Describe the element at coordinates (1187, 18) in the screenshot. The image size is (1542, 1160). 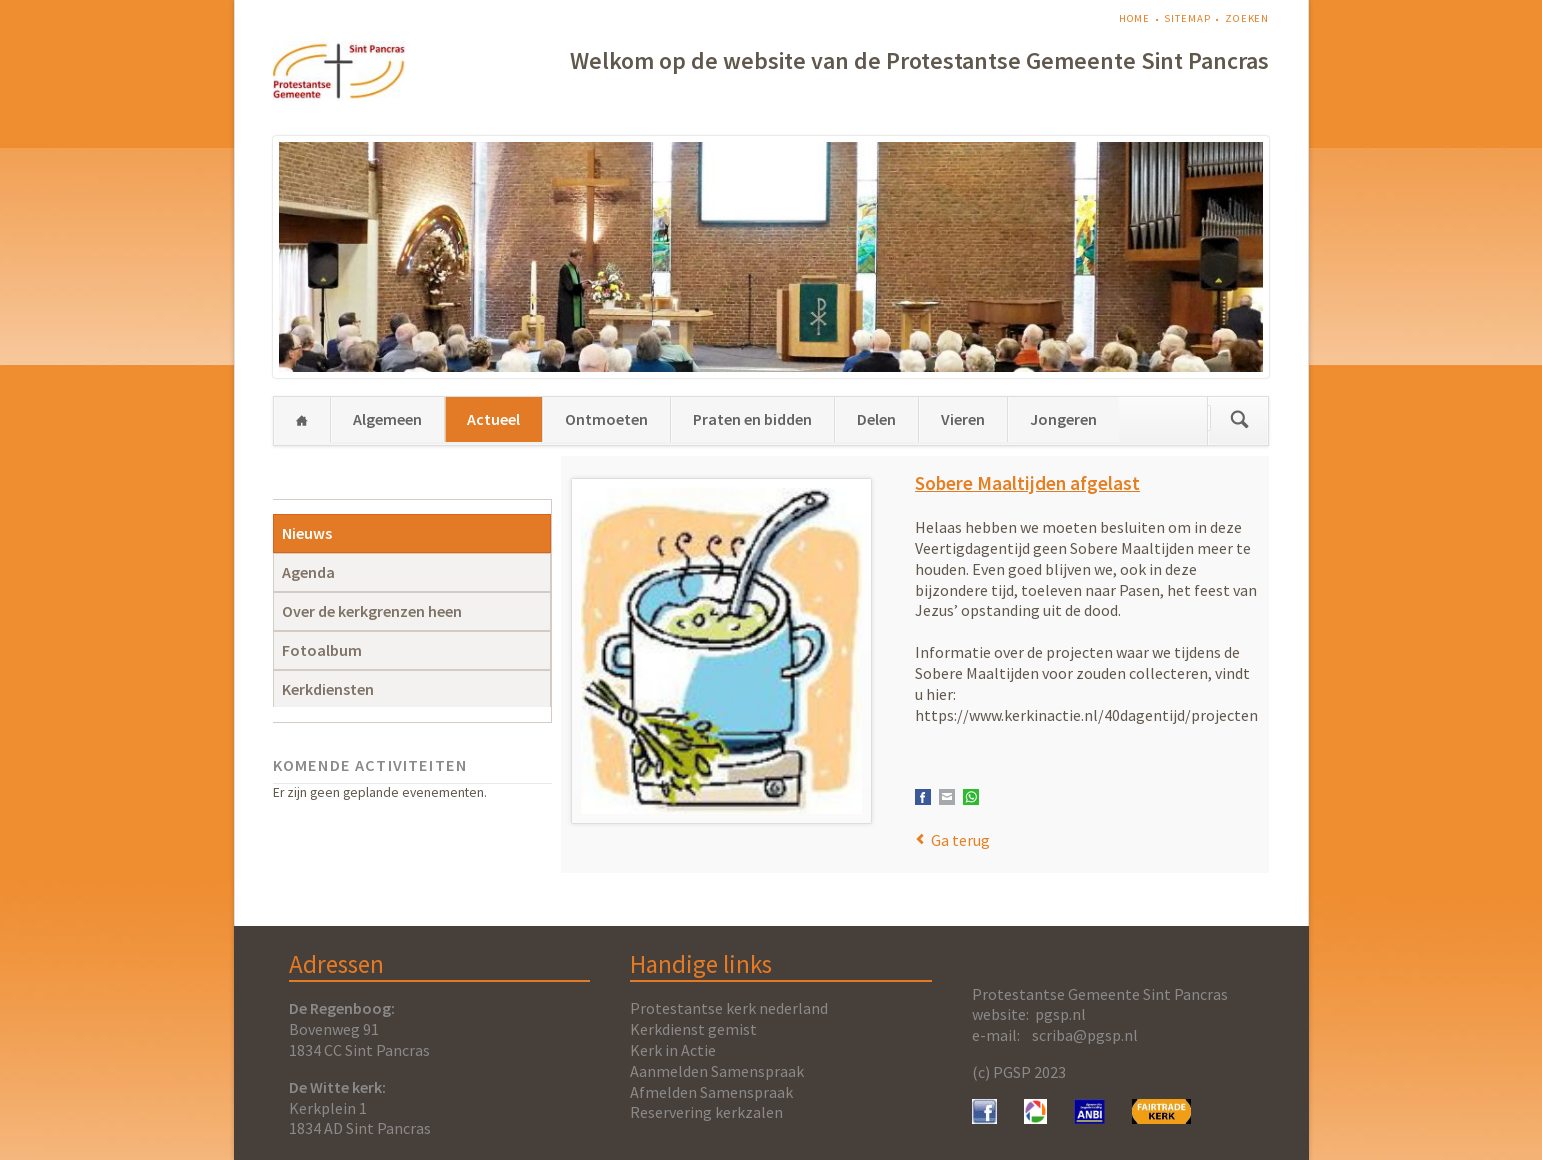
I see `Sitemap` at that location.